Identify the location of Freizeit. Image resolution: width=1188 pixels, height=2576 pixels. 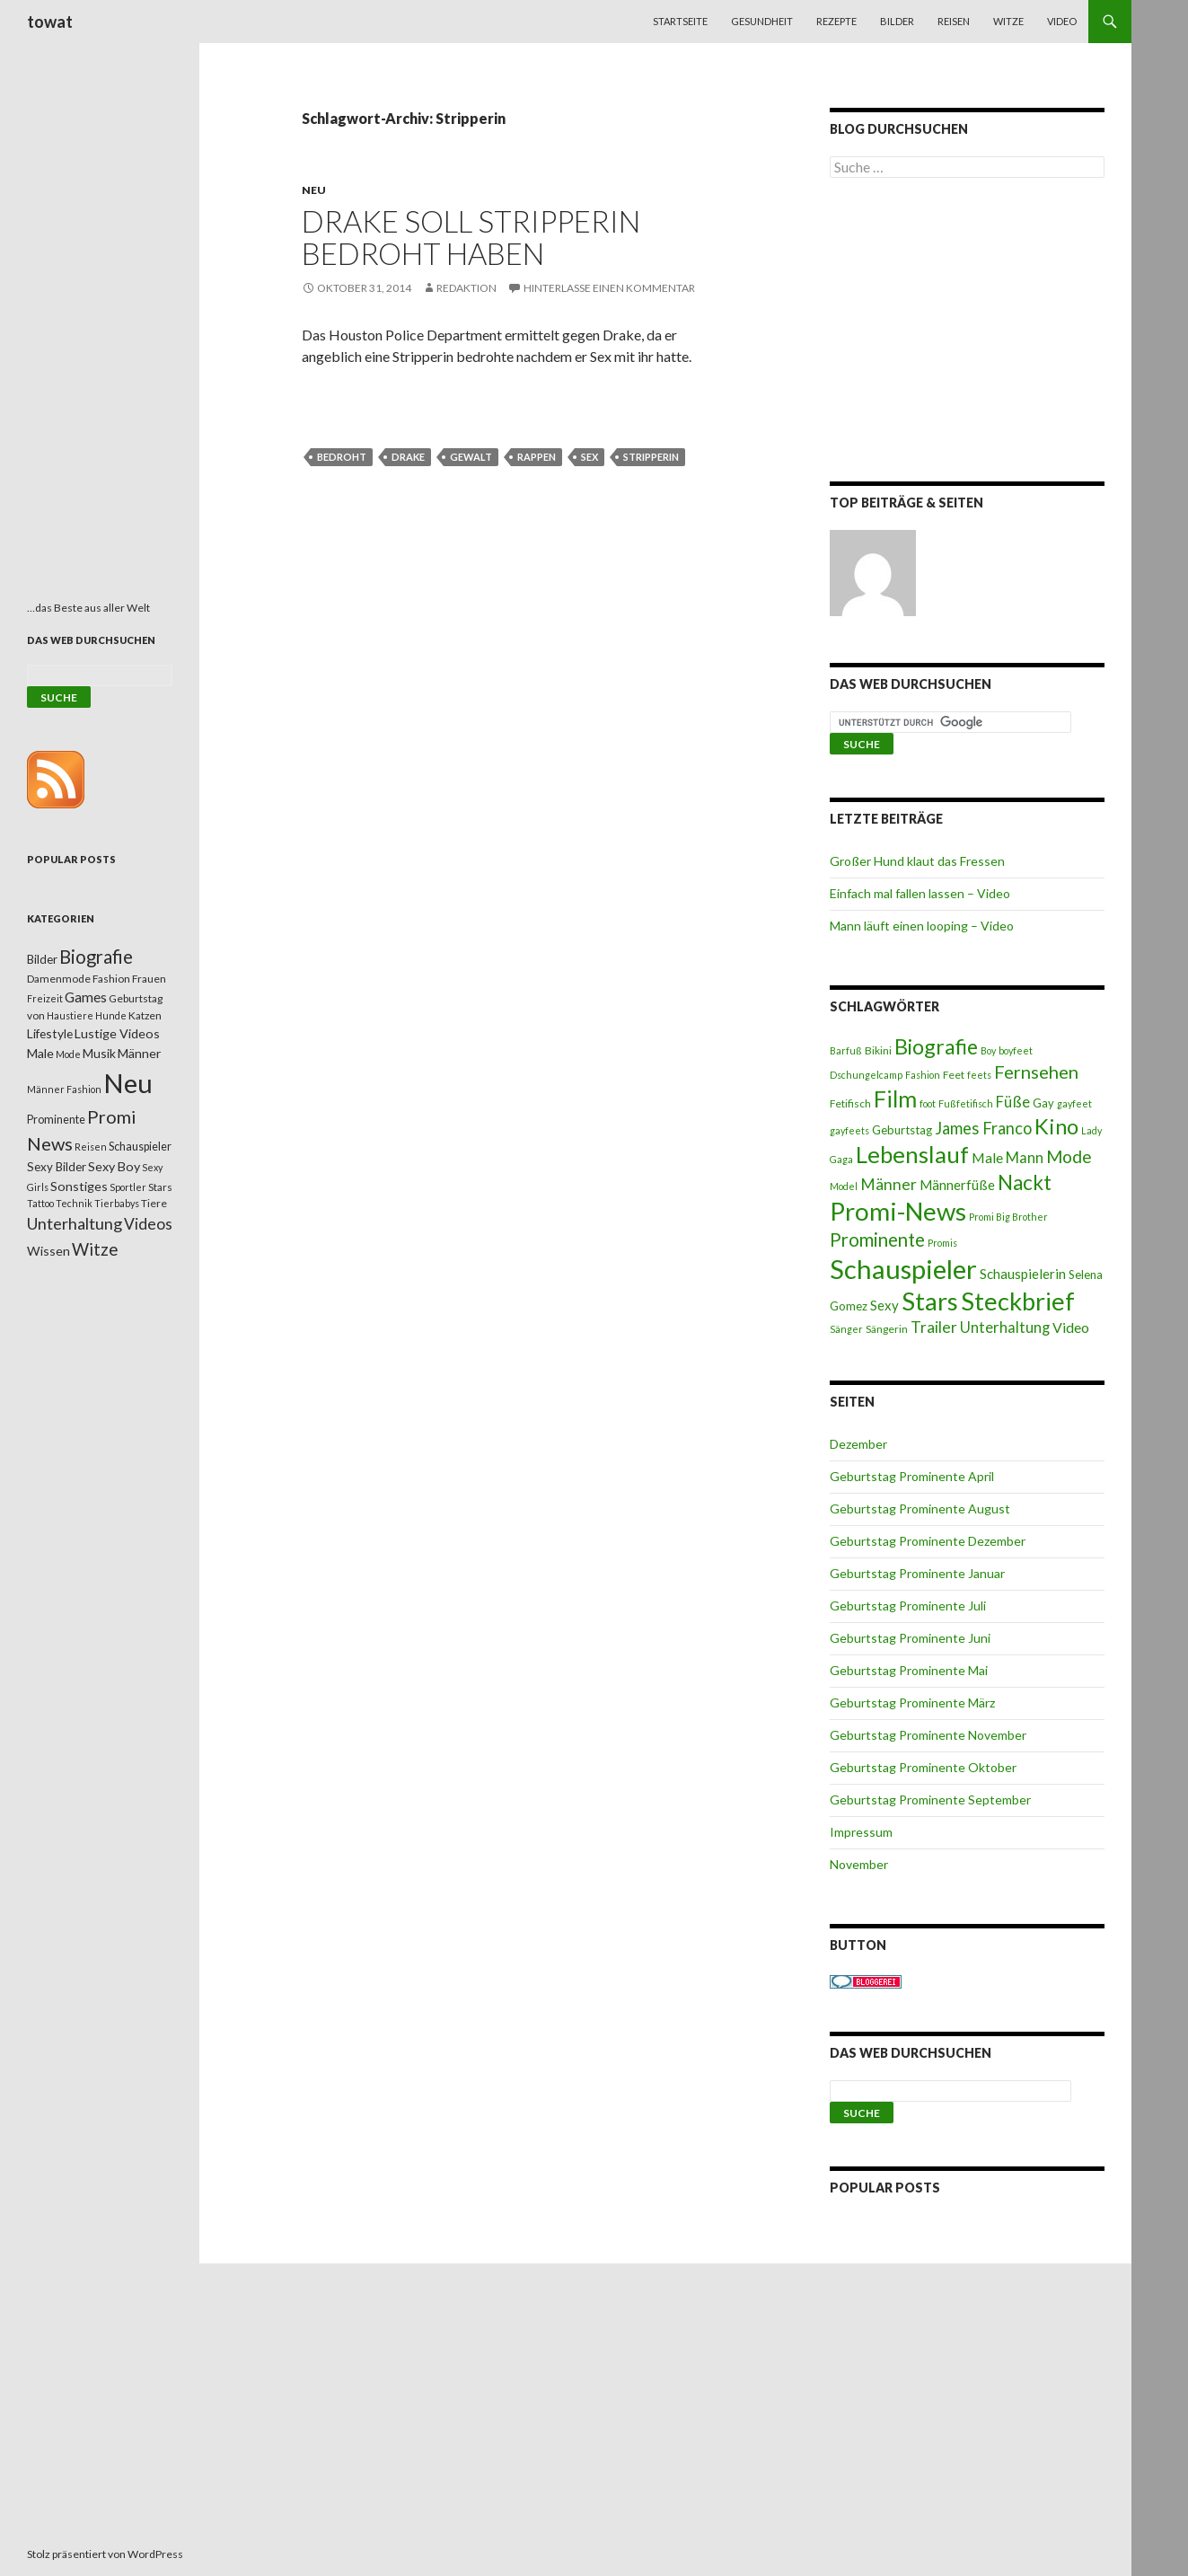
(45, 998).